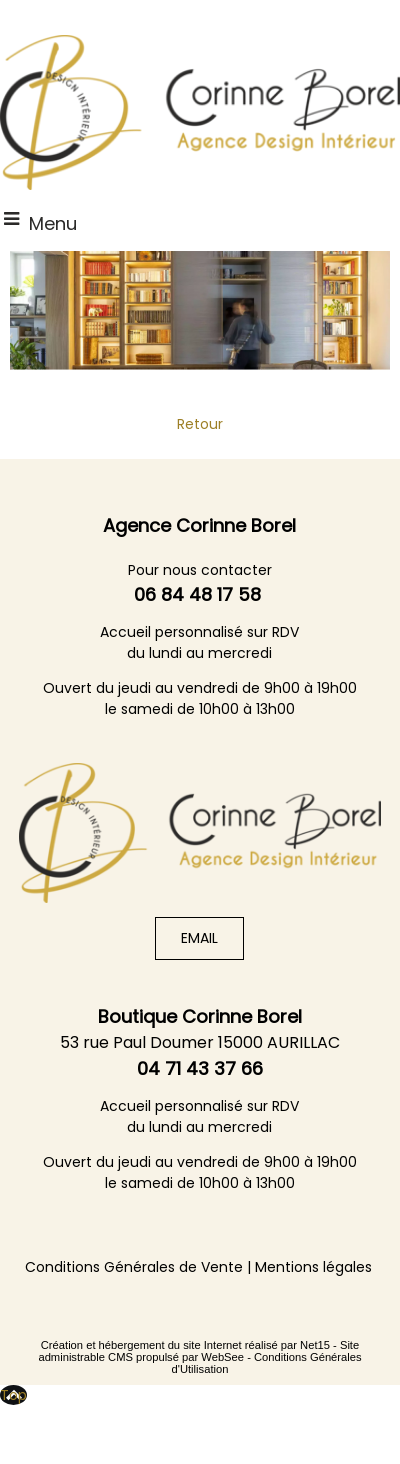 This screenshot has width=400, height=1464. Describe the element at coordinates (199, 938) in the screenshot. I see `EMAIL` at that location.